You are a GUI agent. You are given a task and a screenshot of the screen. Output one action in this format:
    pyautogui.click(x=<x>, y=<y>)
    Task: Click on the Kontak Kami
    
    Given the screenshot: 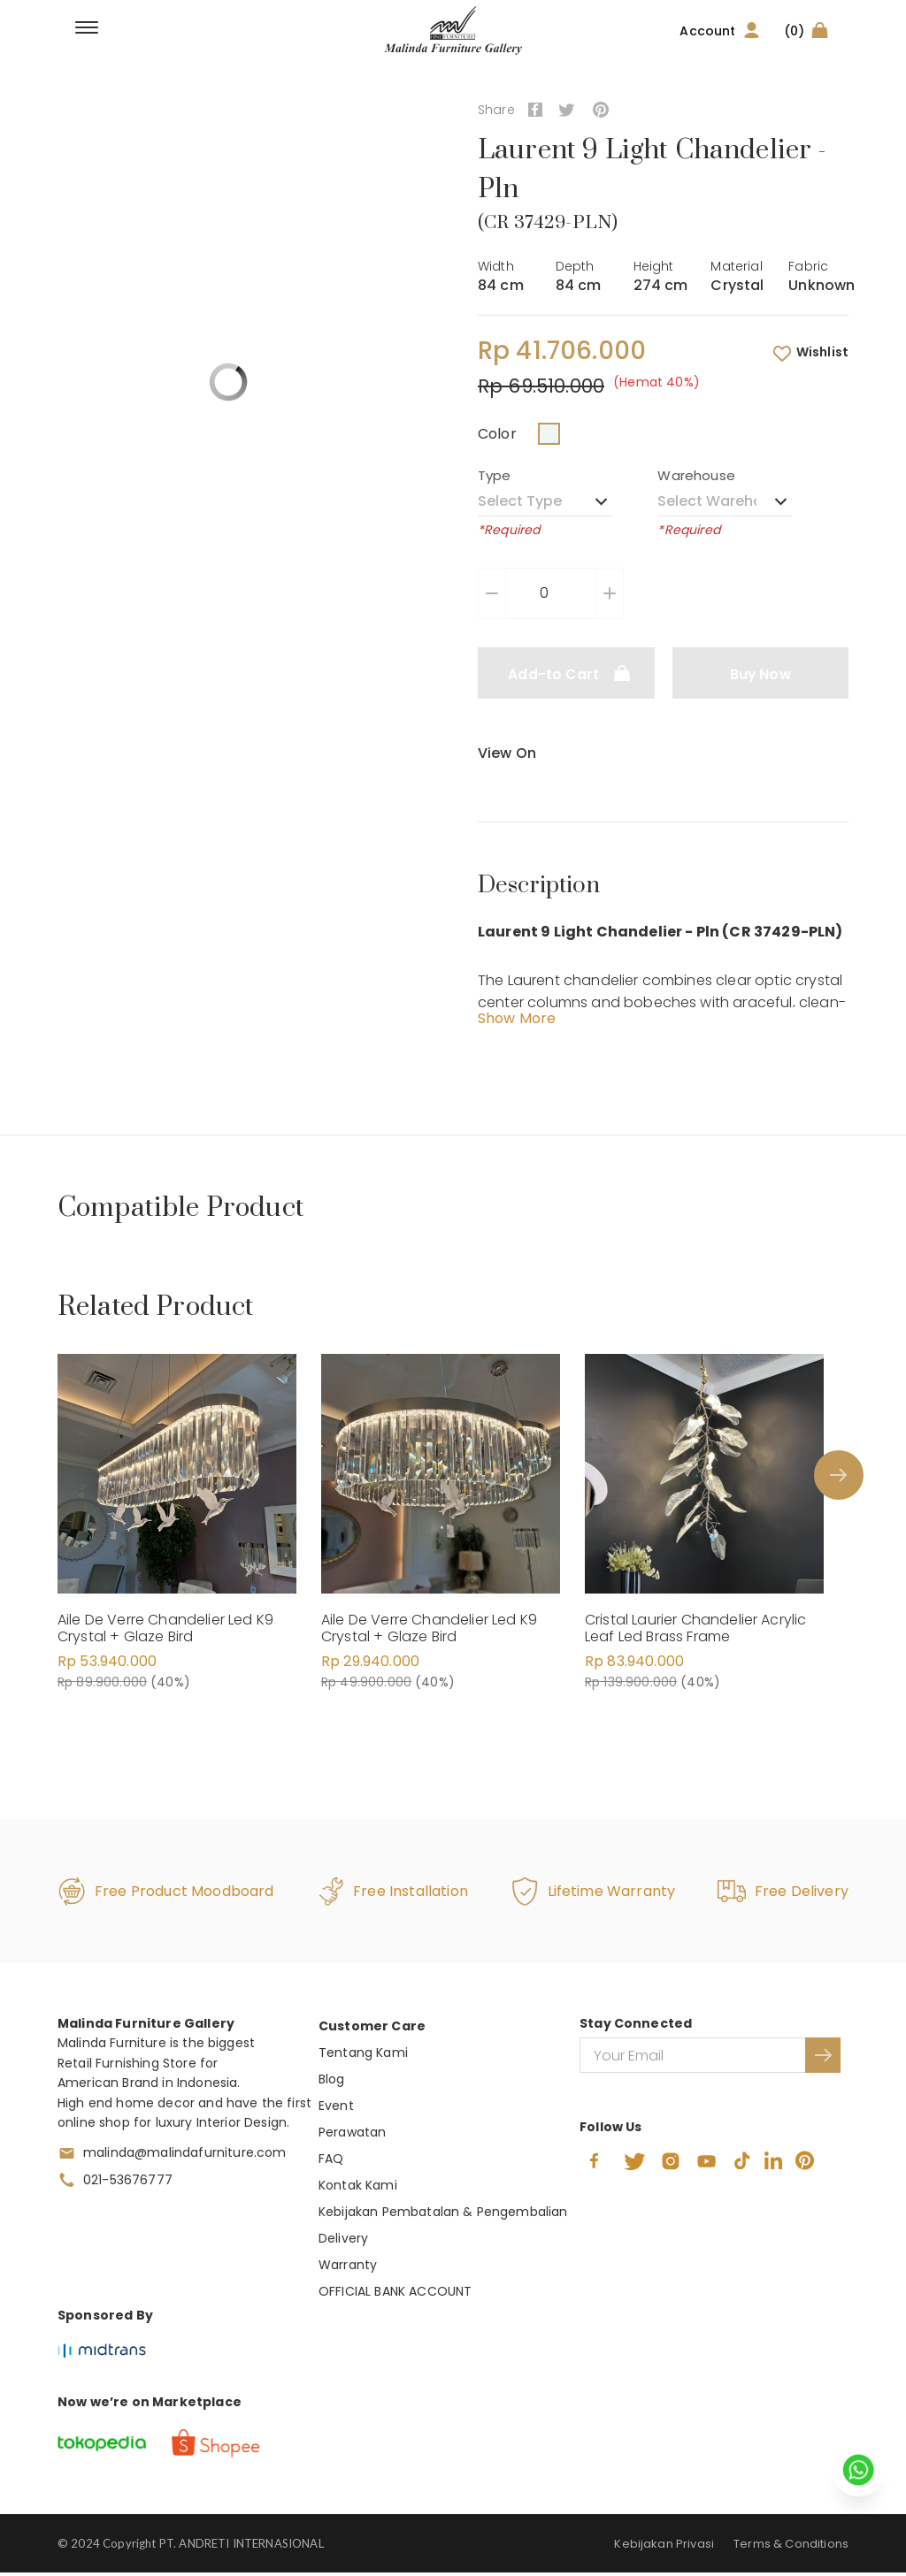 What is the action you would take?
    pyautogui.click(x=358, y=2189)
    